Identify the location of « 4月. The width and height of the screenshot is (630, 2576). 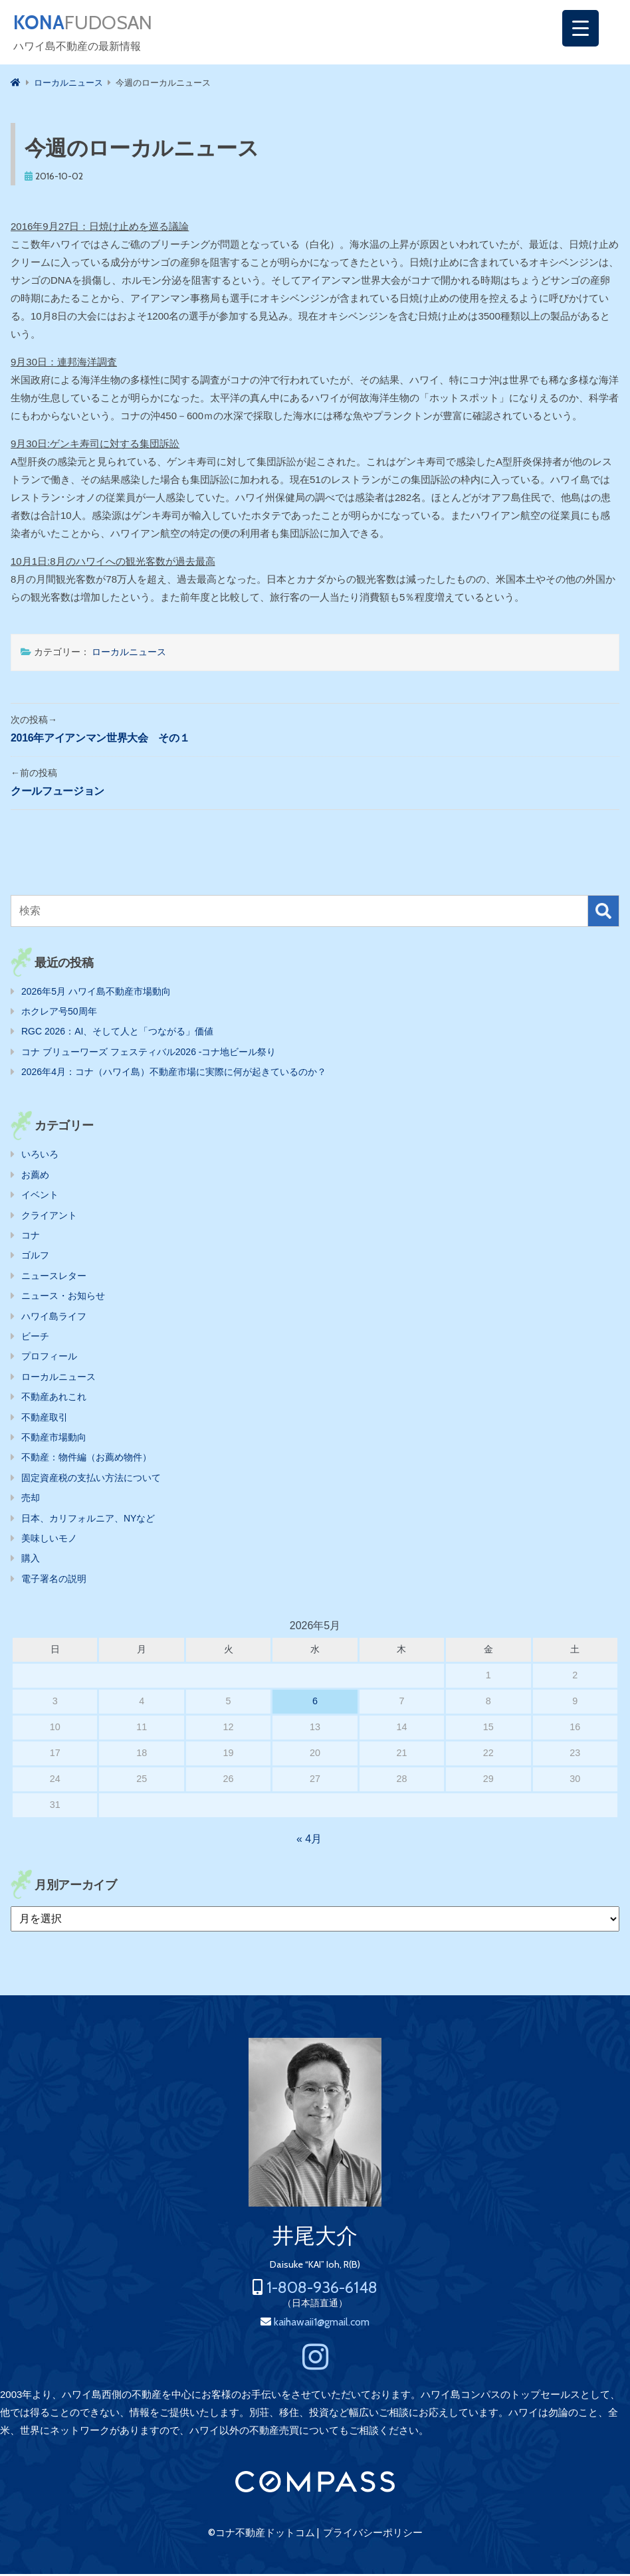
(309, 1840).